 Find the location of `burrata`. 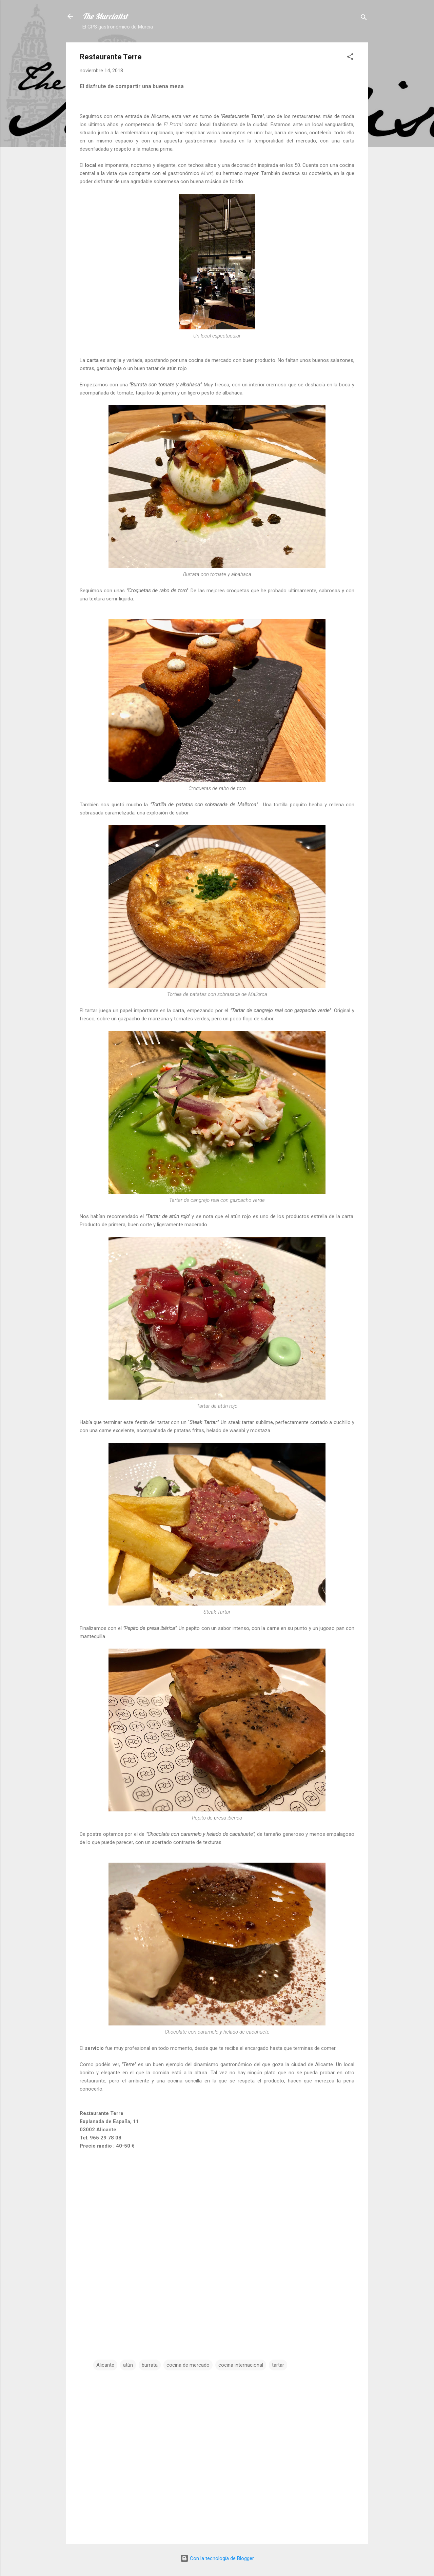

burrata is located at coordinates (150, 2365).